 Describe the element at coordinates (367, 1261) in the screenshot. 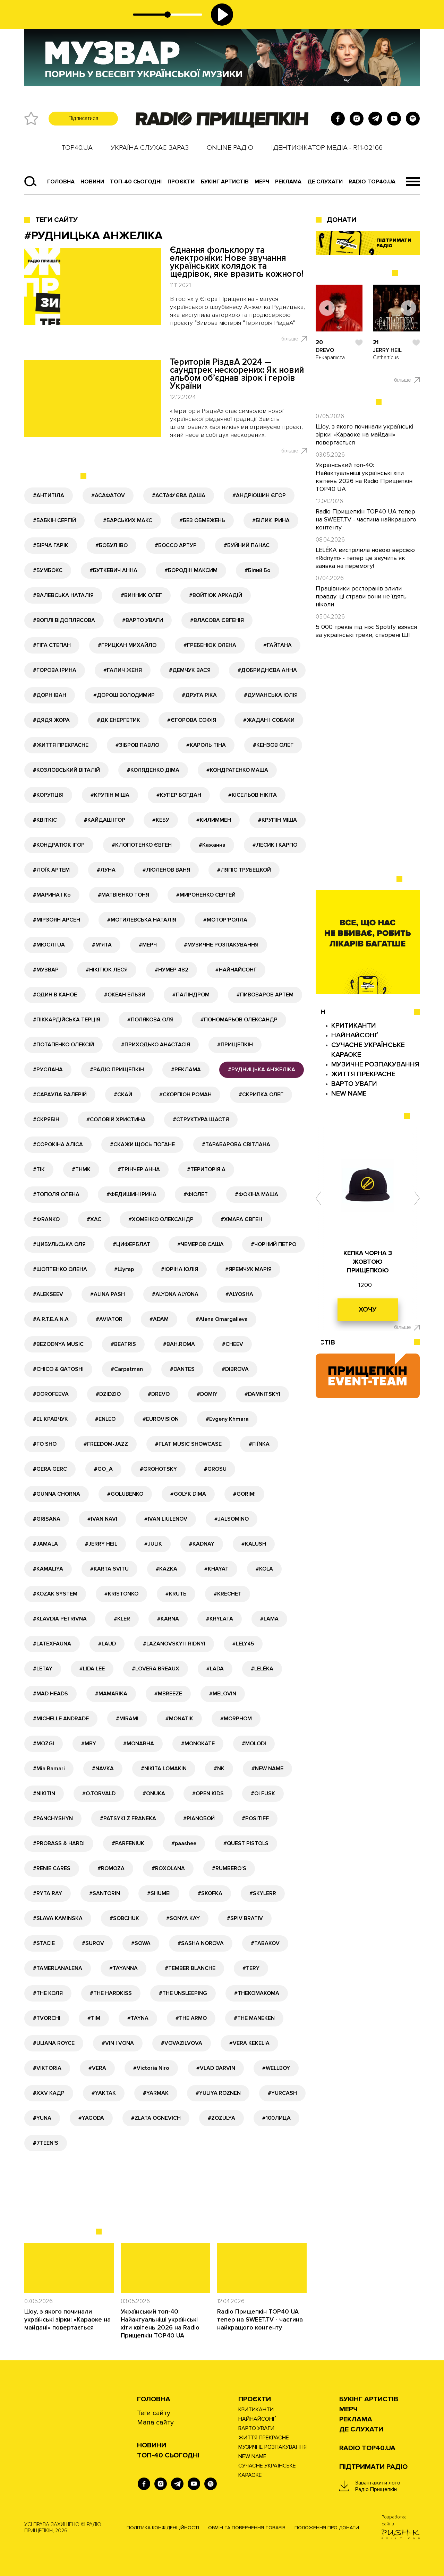

I see `КЕПКА ЧОРНА З ЖОВТОЮ ПРИЩЕПКОЮ` at that location.